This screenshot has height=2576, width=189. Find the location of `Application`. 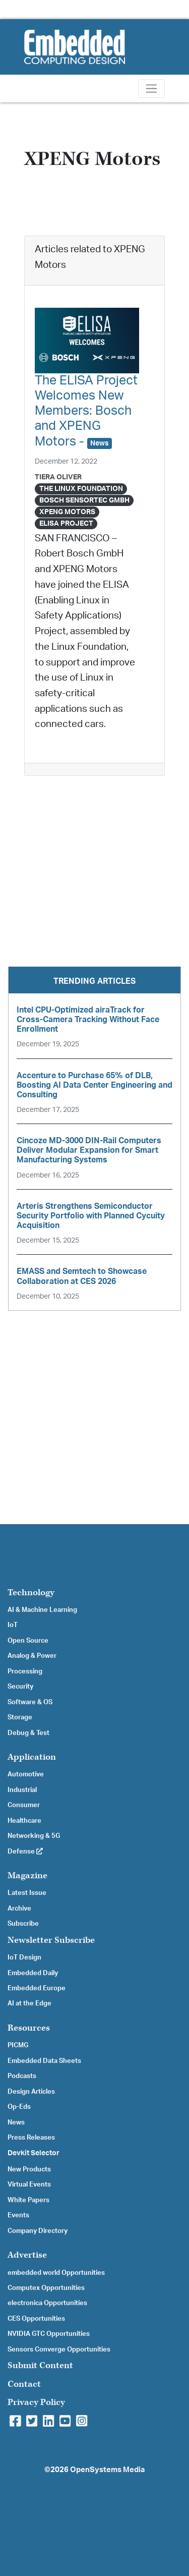

Application is located at coordinates (32, 1757).